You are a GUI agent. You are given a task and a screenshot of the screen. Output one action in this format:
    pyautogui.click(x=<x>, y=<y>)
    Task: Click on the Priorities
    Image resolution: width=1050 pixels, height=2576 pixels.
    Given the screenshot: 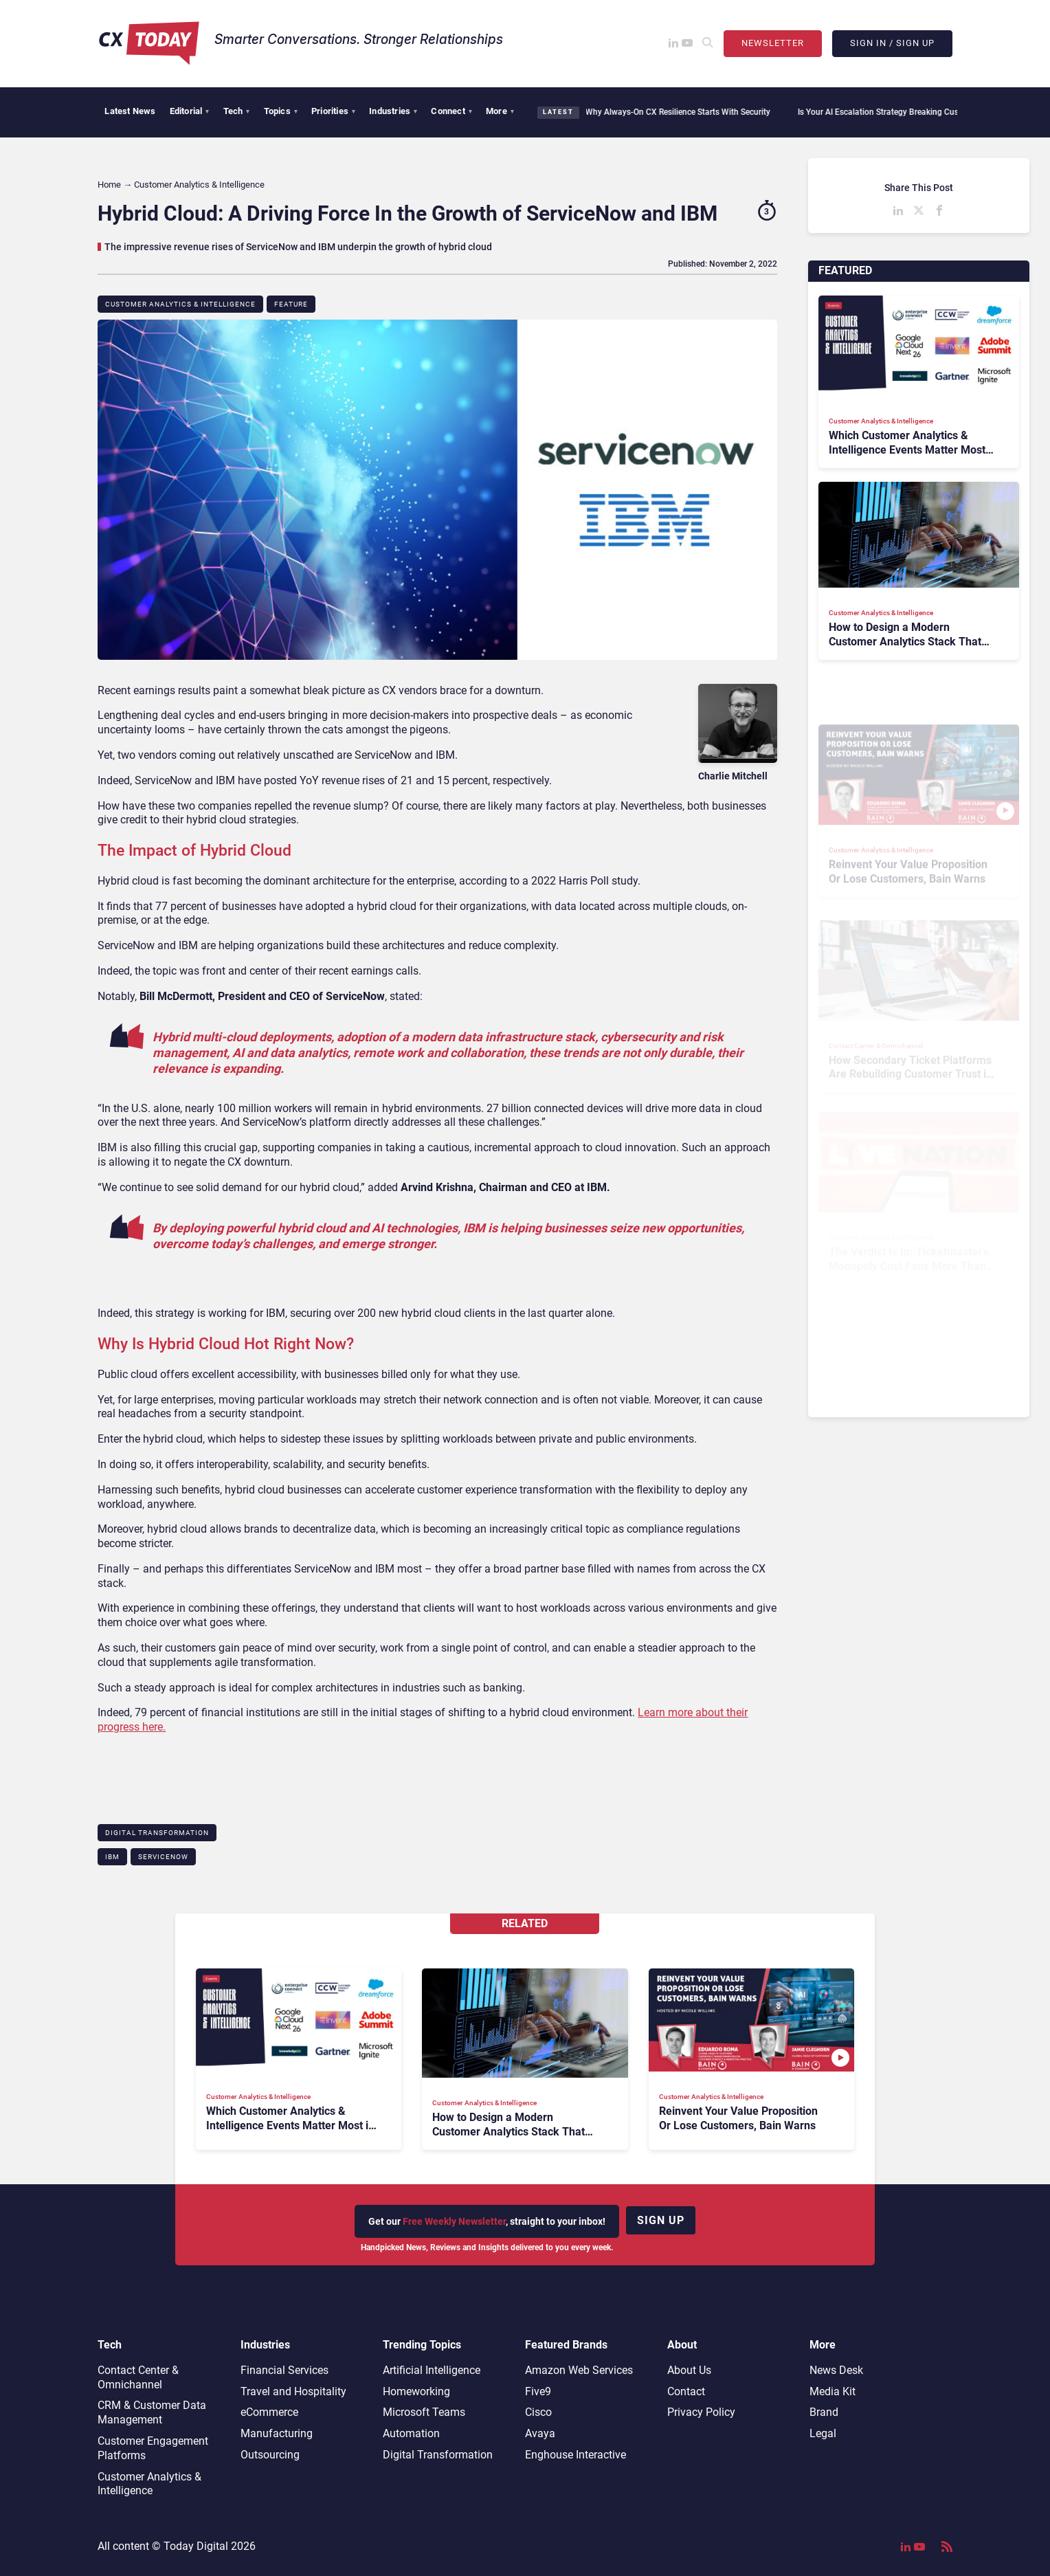 What is the action you would take?
    pyautogui.click(x=333, y=111)
    